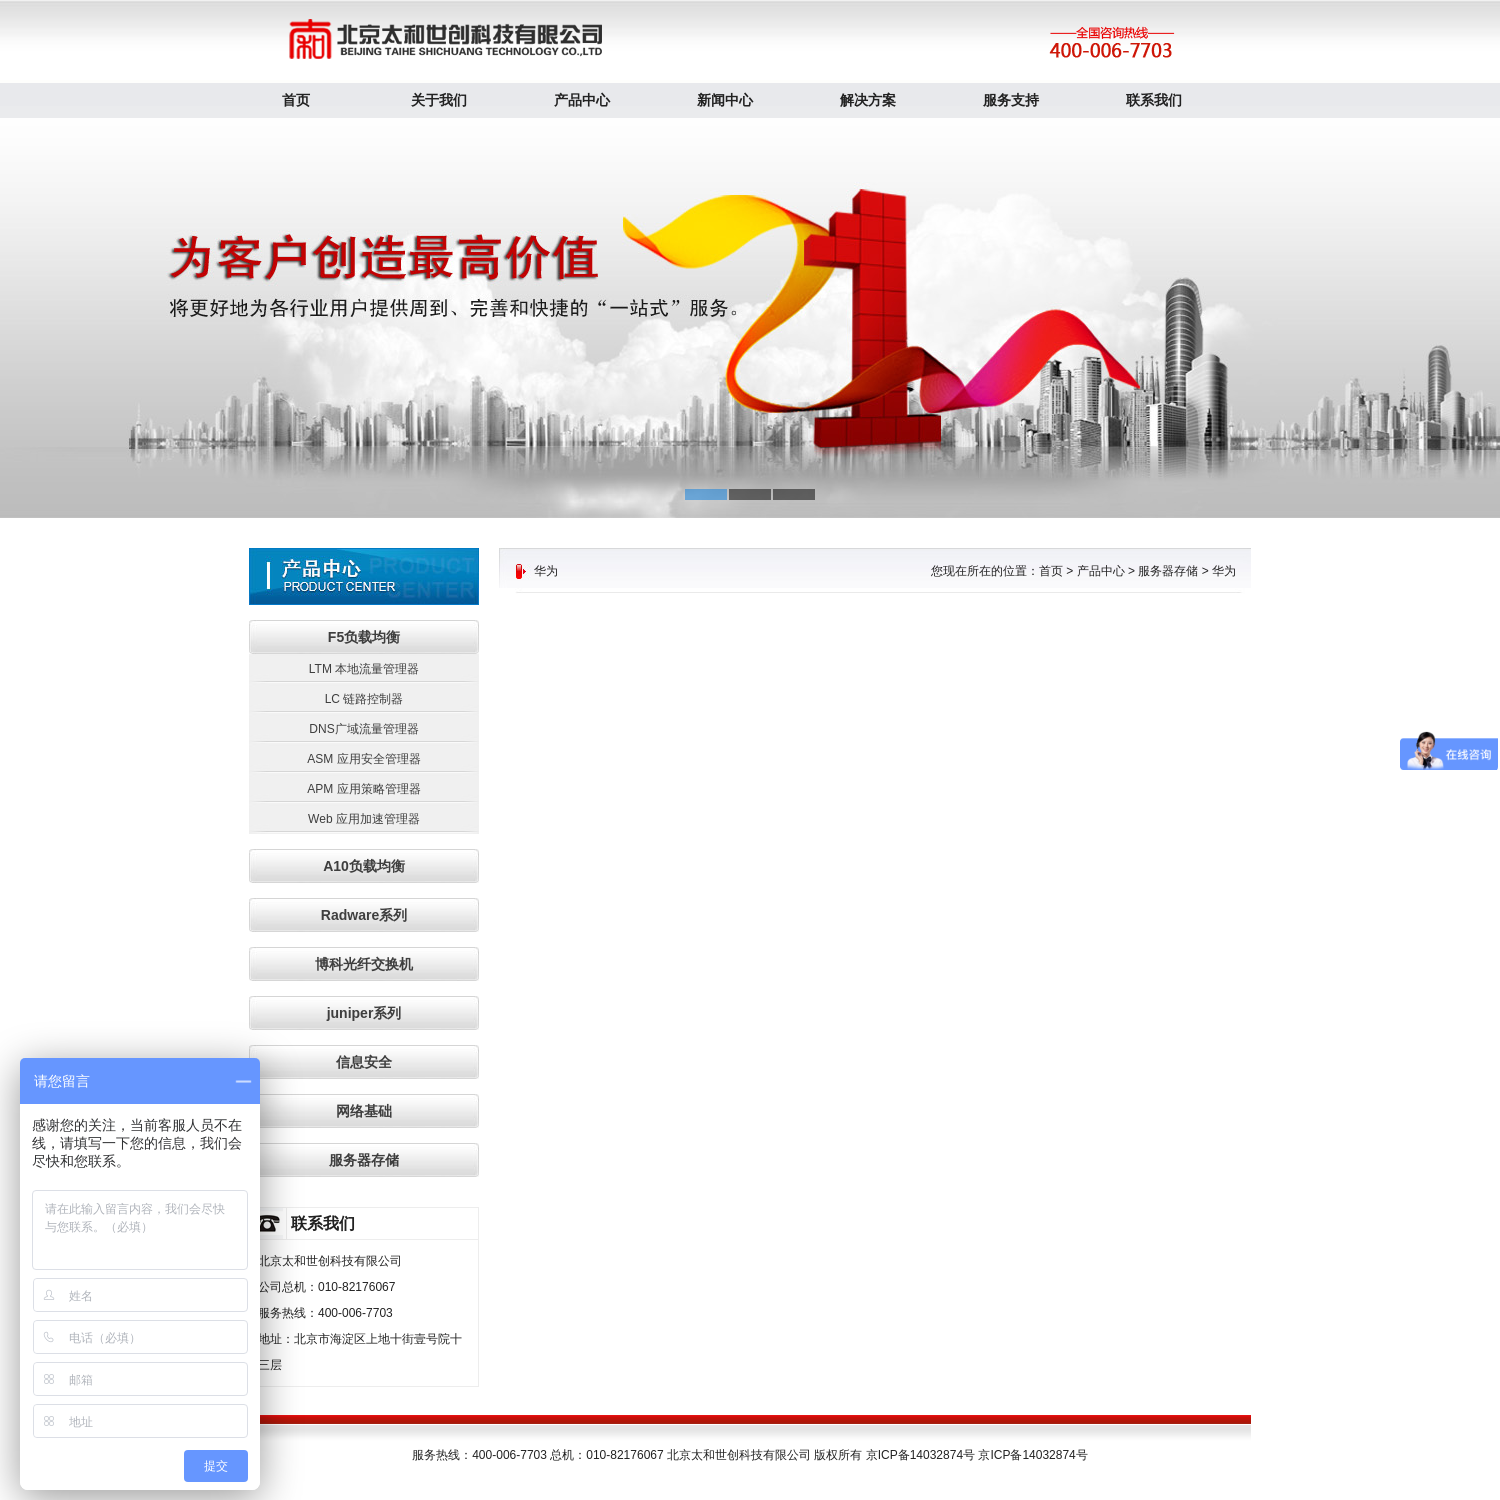 This screenshot has width=1500, height=1500. I want to click on APM 应用策略管理器, so click(363, 789).